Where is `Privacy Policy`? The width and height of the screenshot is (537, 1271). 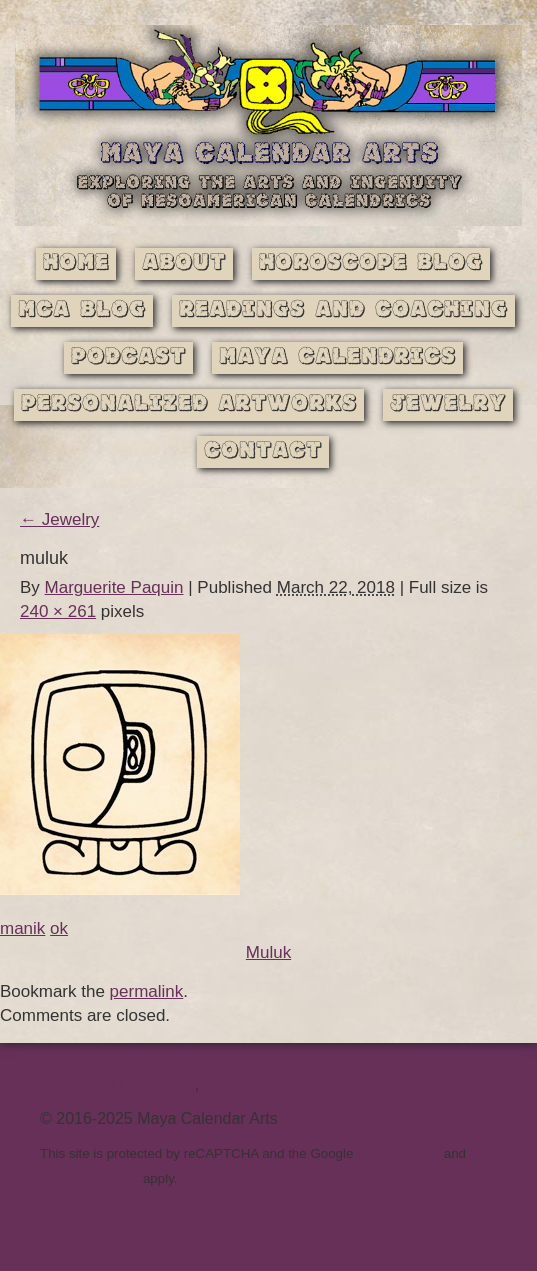 Privacy Policy is located at coordinates (254, 1084).